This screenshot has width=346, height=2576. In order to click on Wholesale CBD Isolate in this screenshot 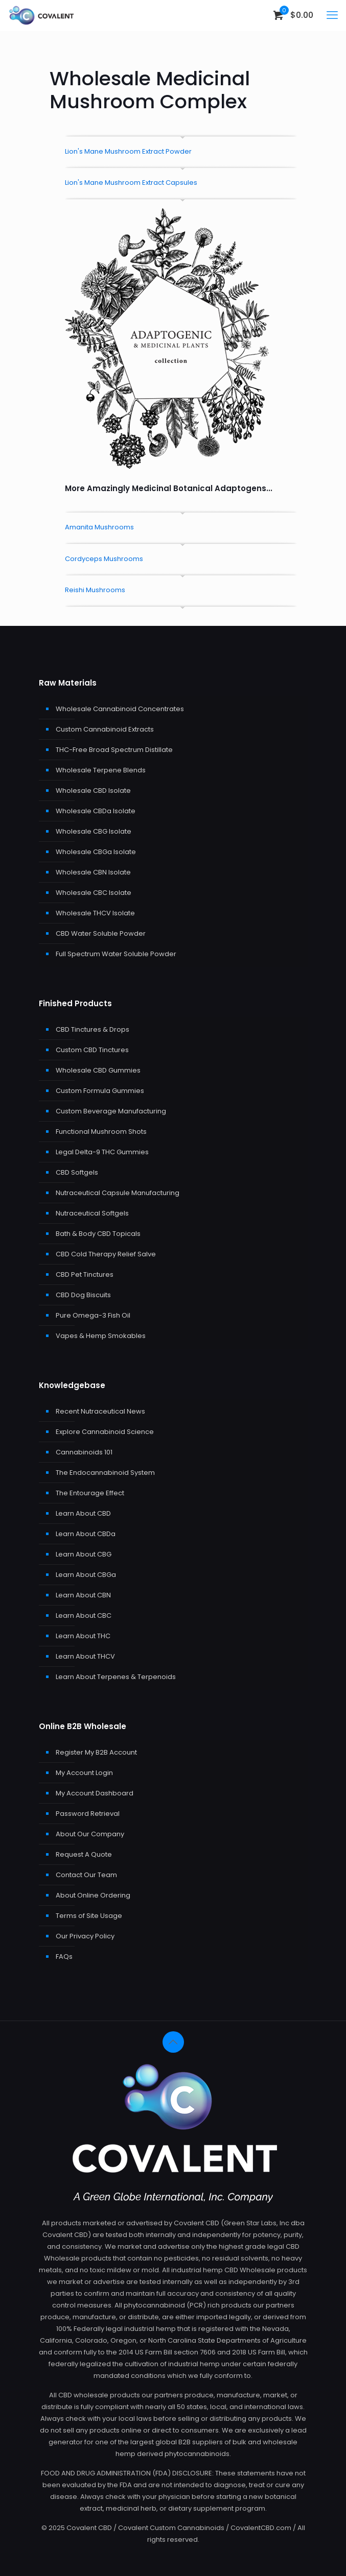, I will do `click(93, 790)`.